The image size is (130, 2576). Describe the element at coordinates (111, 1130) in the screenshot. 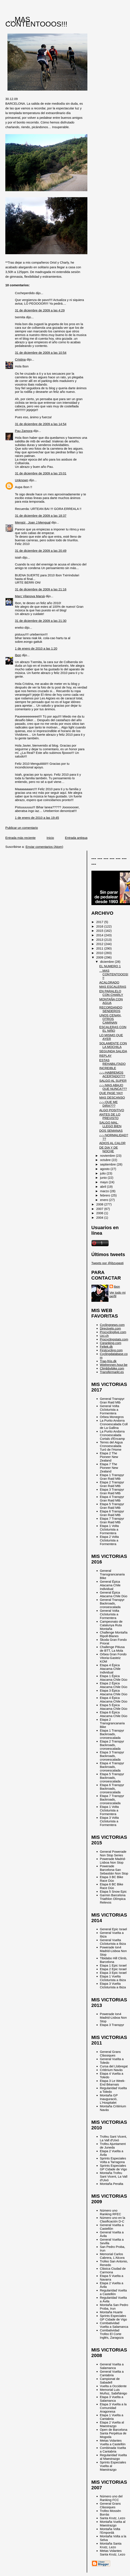

I see `DOS SEMANAS` at that location.